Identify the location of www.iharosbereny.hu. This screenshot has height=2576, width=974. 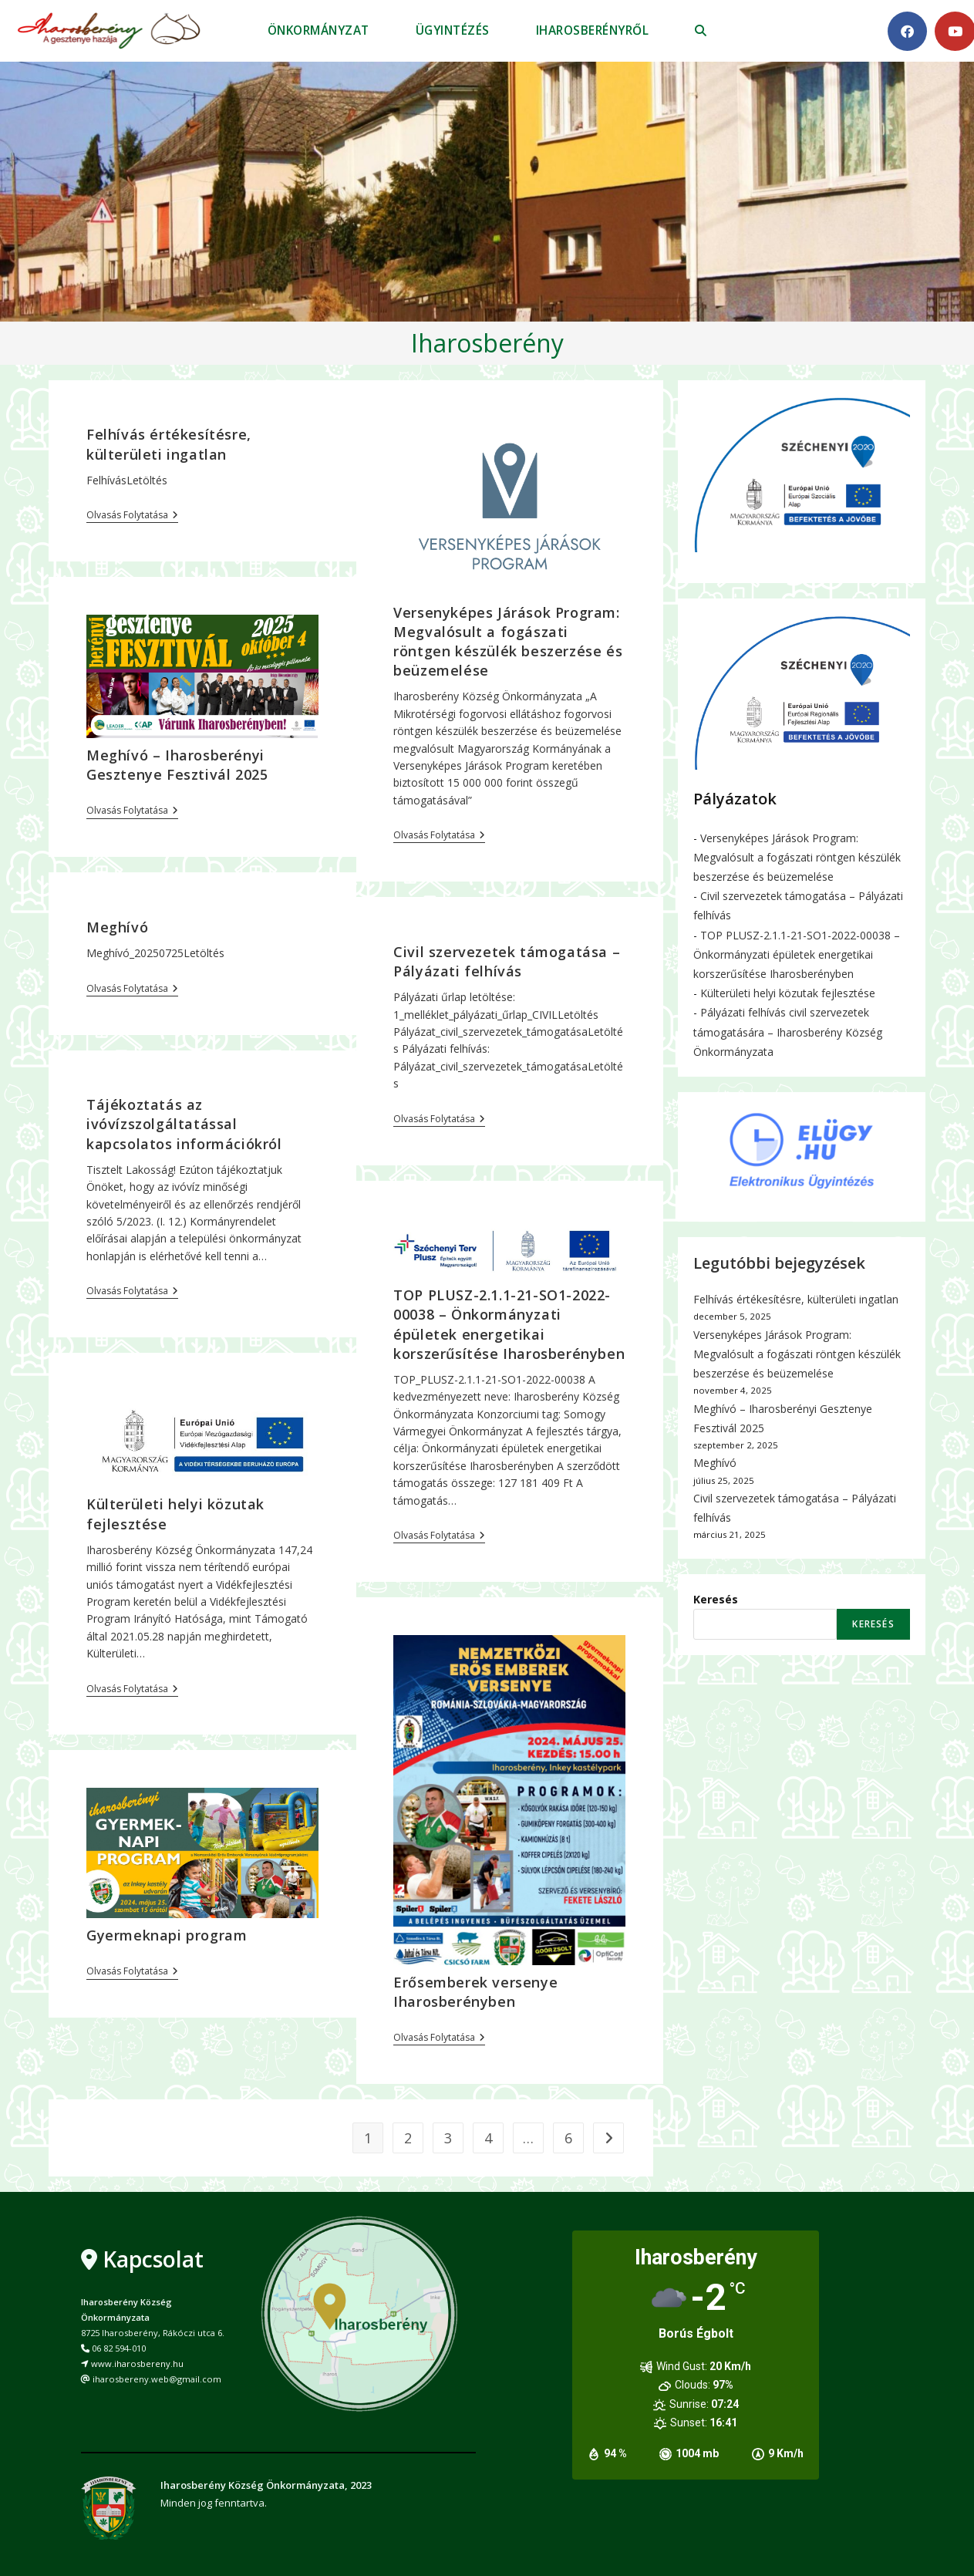
(137, 2363).